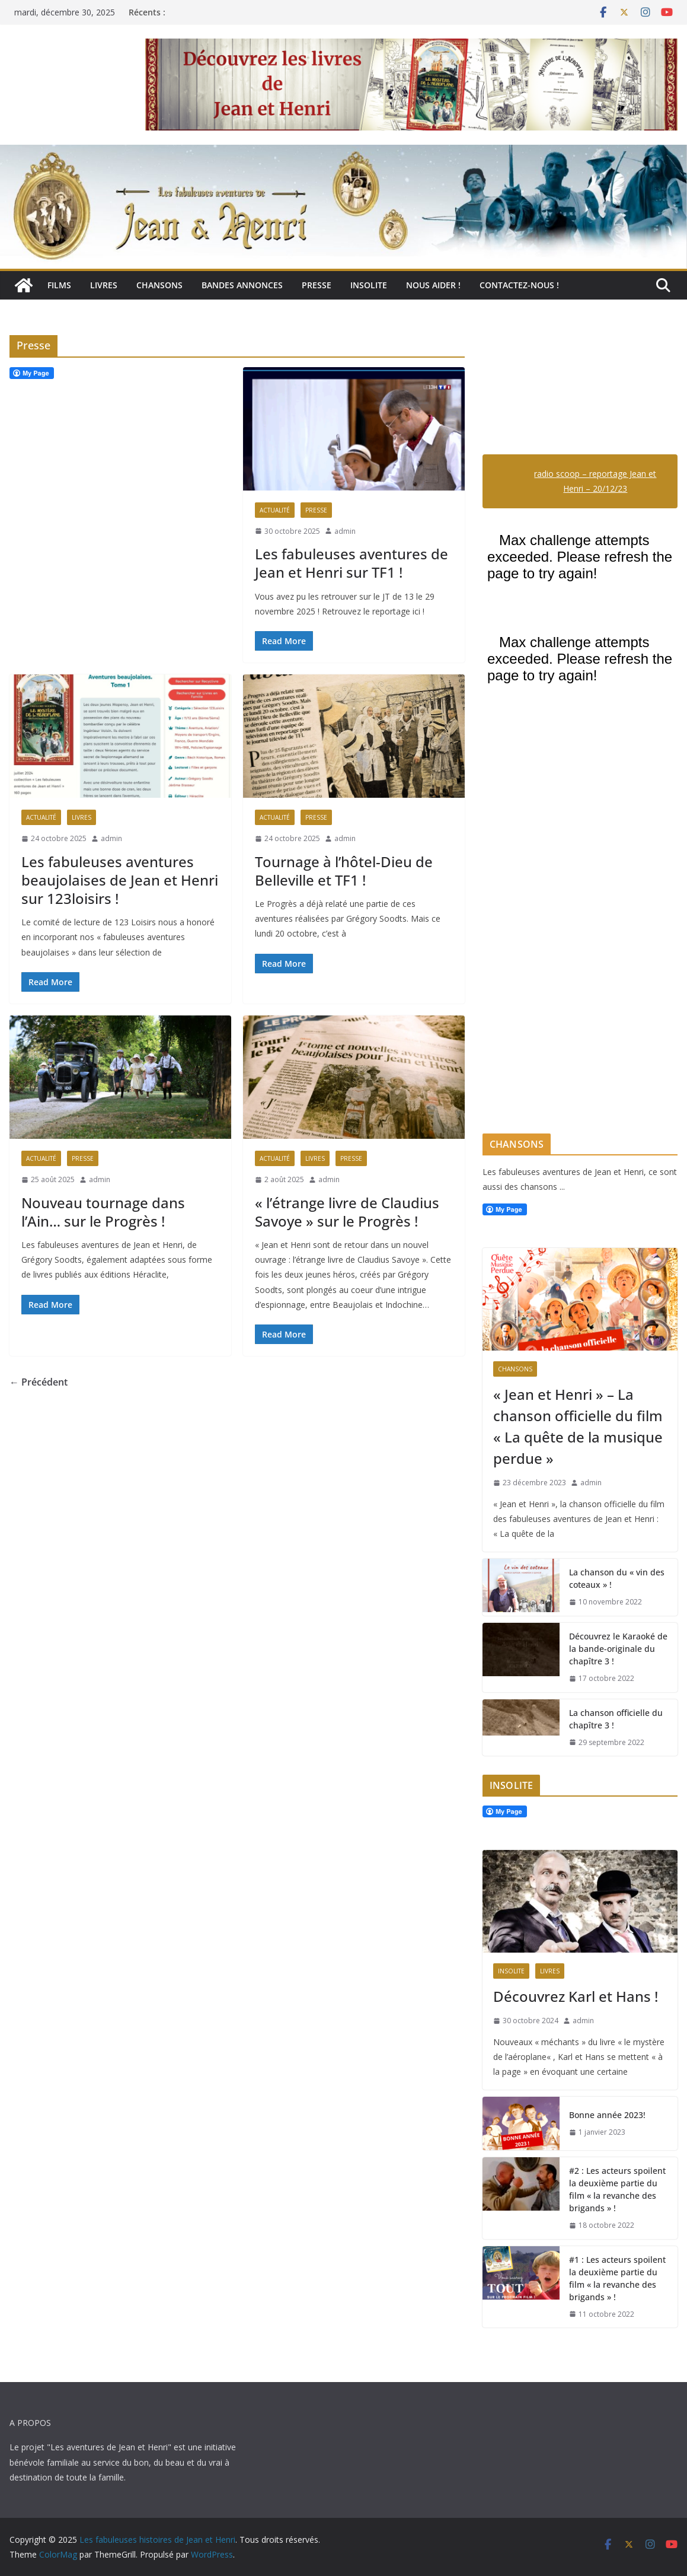 This screenshot has height=2576, width=687. I want to click on #2 : Les acteurs spoilent la deuxième partie du film « la revanche des brigands » !, so click(617, 2189).